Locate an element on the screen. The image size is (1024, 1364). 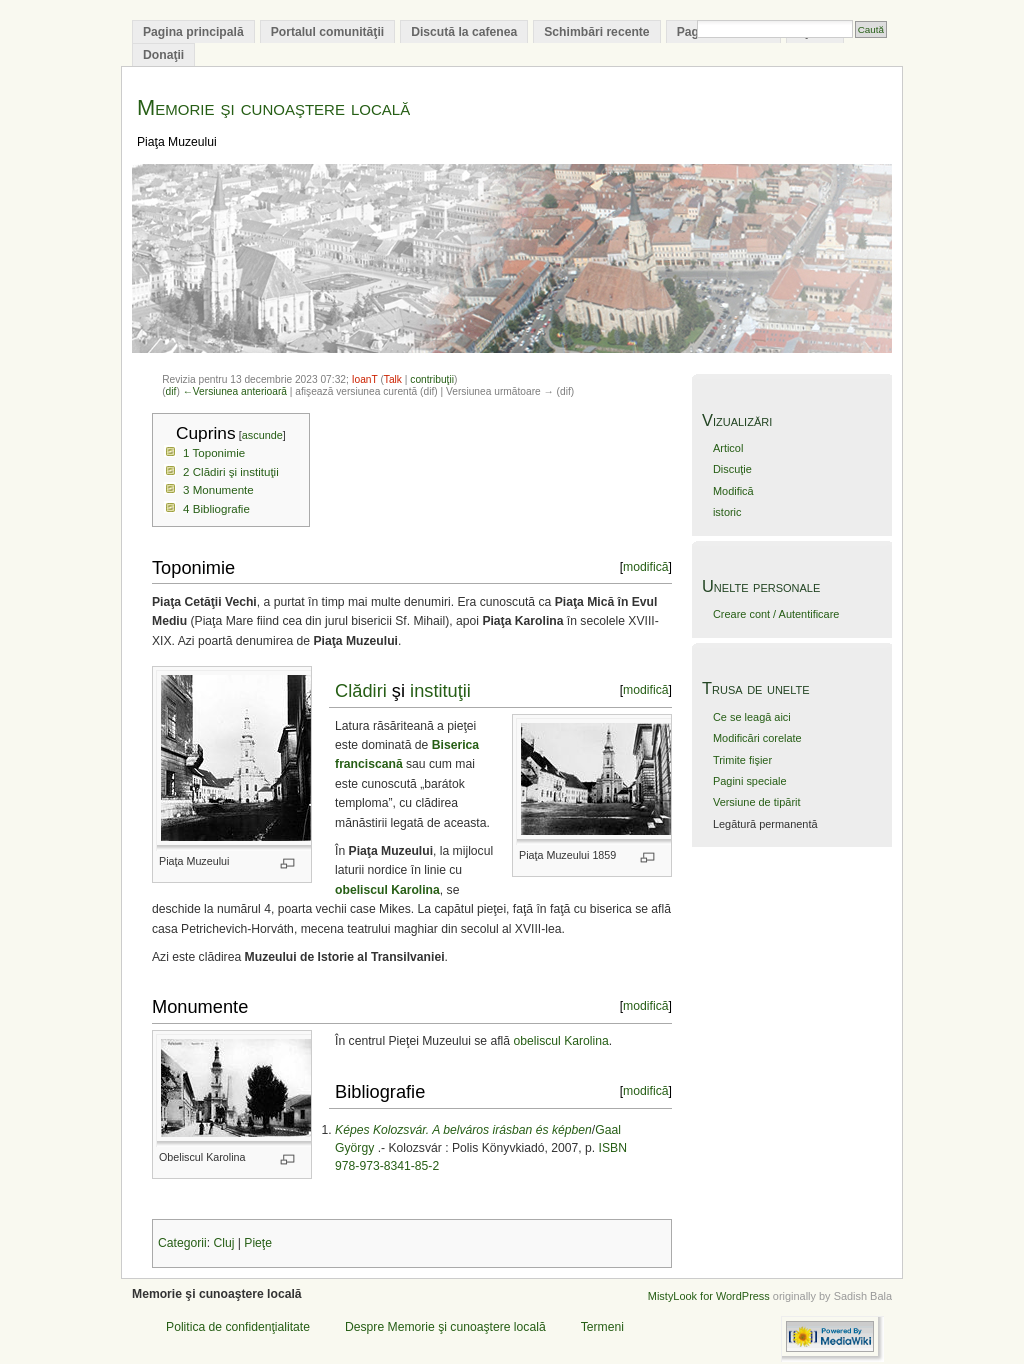
Memorie şi cunoaştere locală is located at coordinates (273, 107).